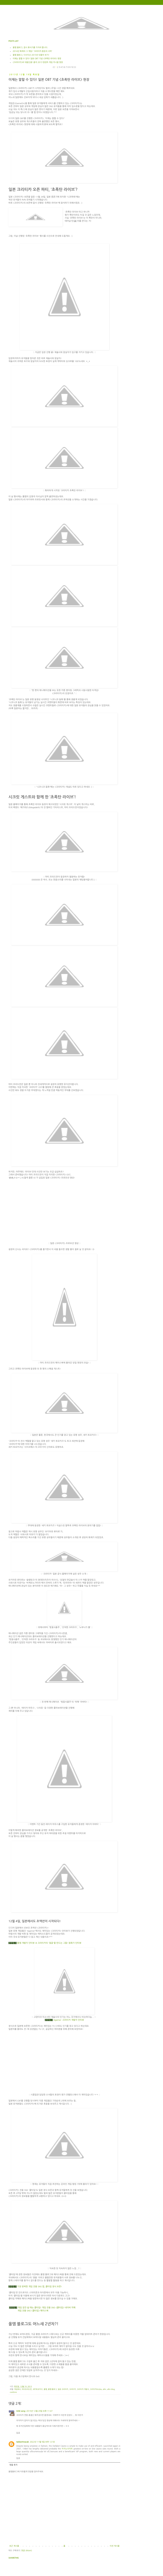  Describe the element at coordinates (27, 2389) in the screenshot. I see `마티프리드먼` at that location.